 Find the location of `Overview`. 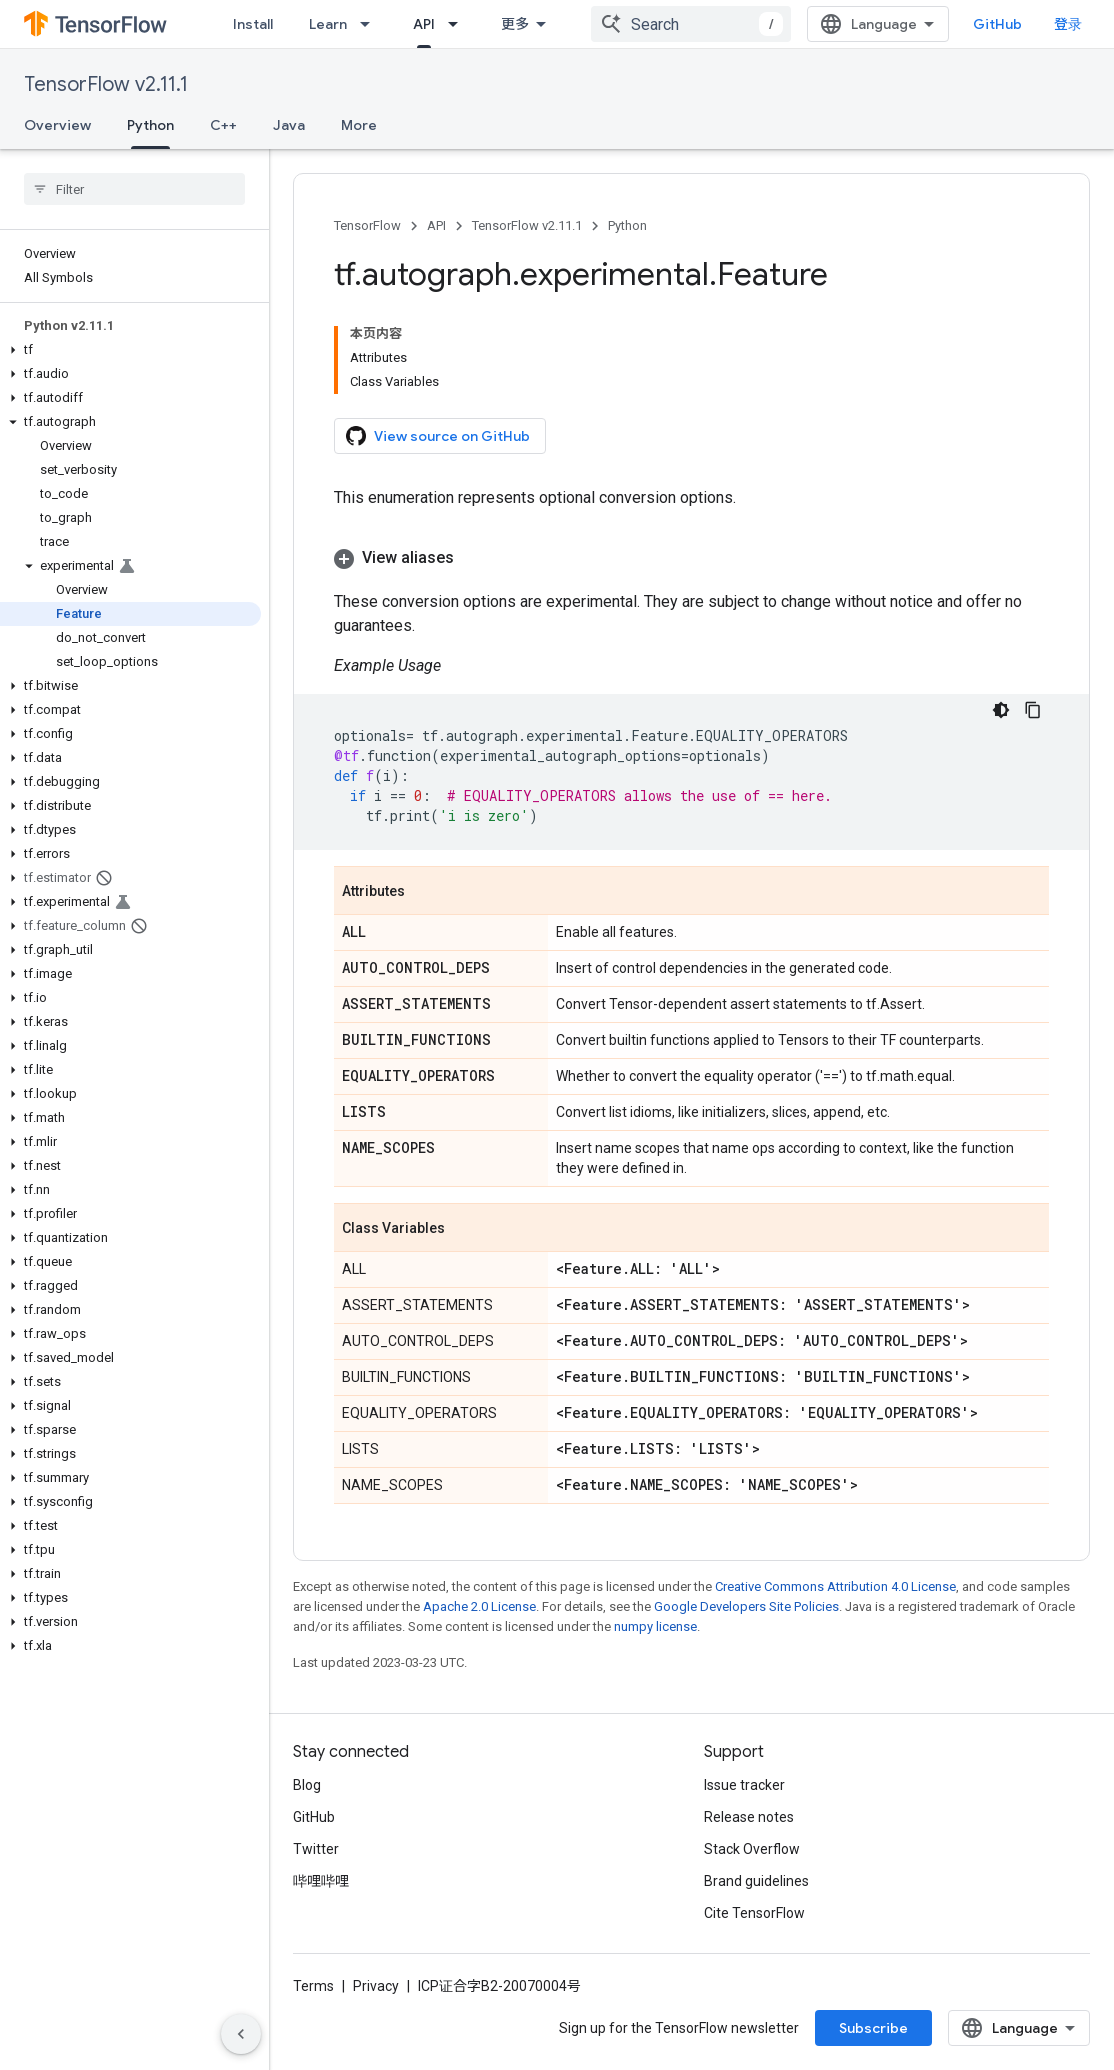

Overview is located at coordinates (57, 125).